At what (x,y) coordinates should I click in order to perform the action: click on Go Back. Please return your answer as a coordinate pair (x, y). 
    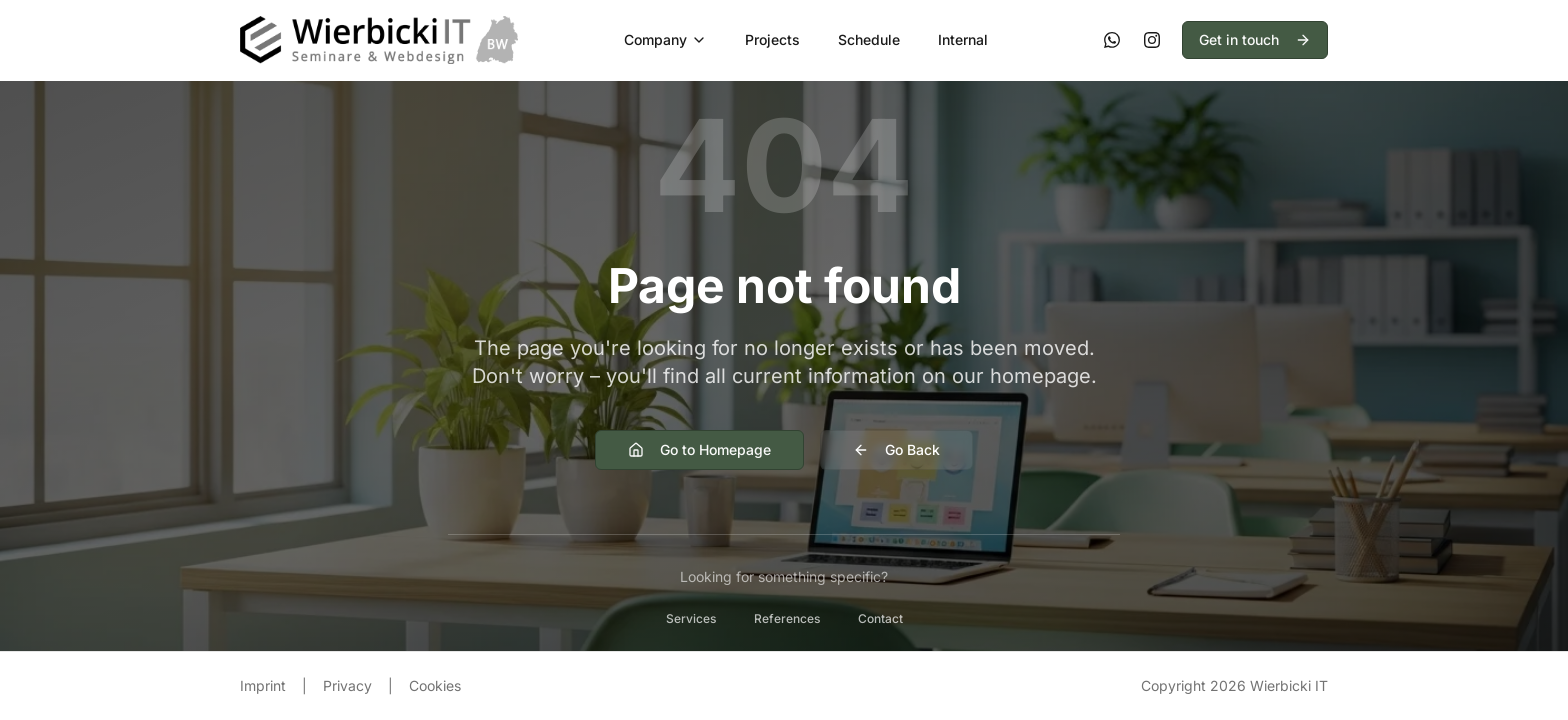
    Looking at the image, I should click on (896, 449).